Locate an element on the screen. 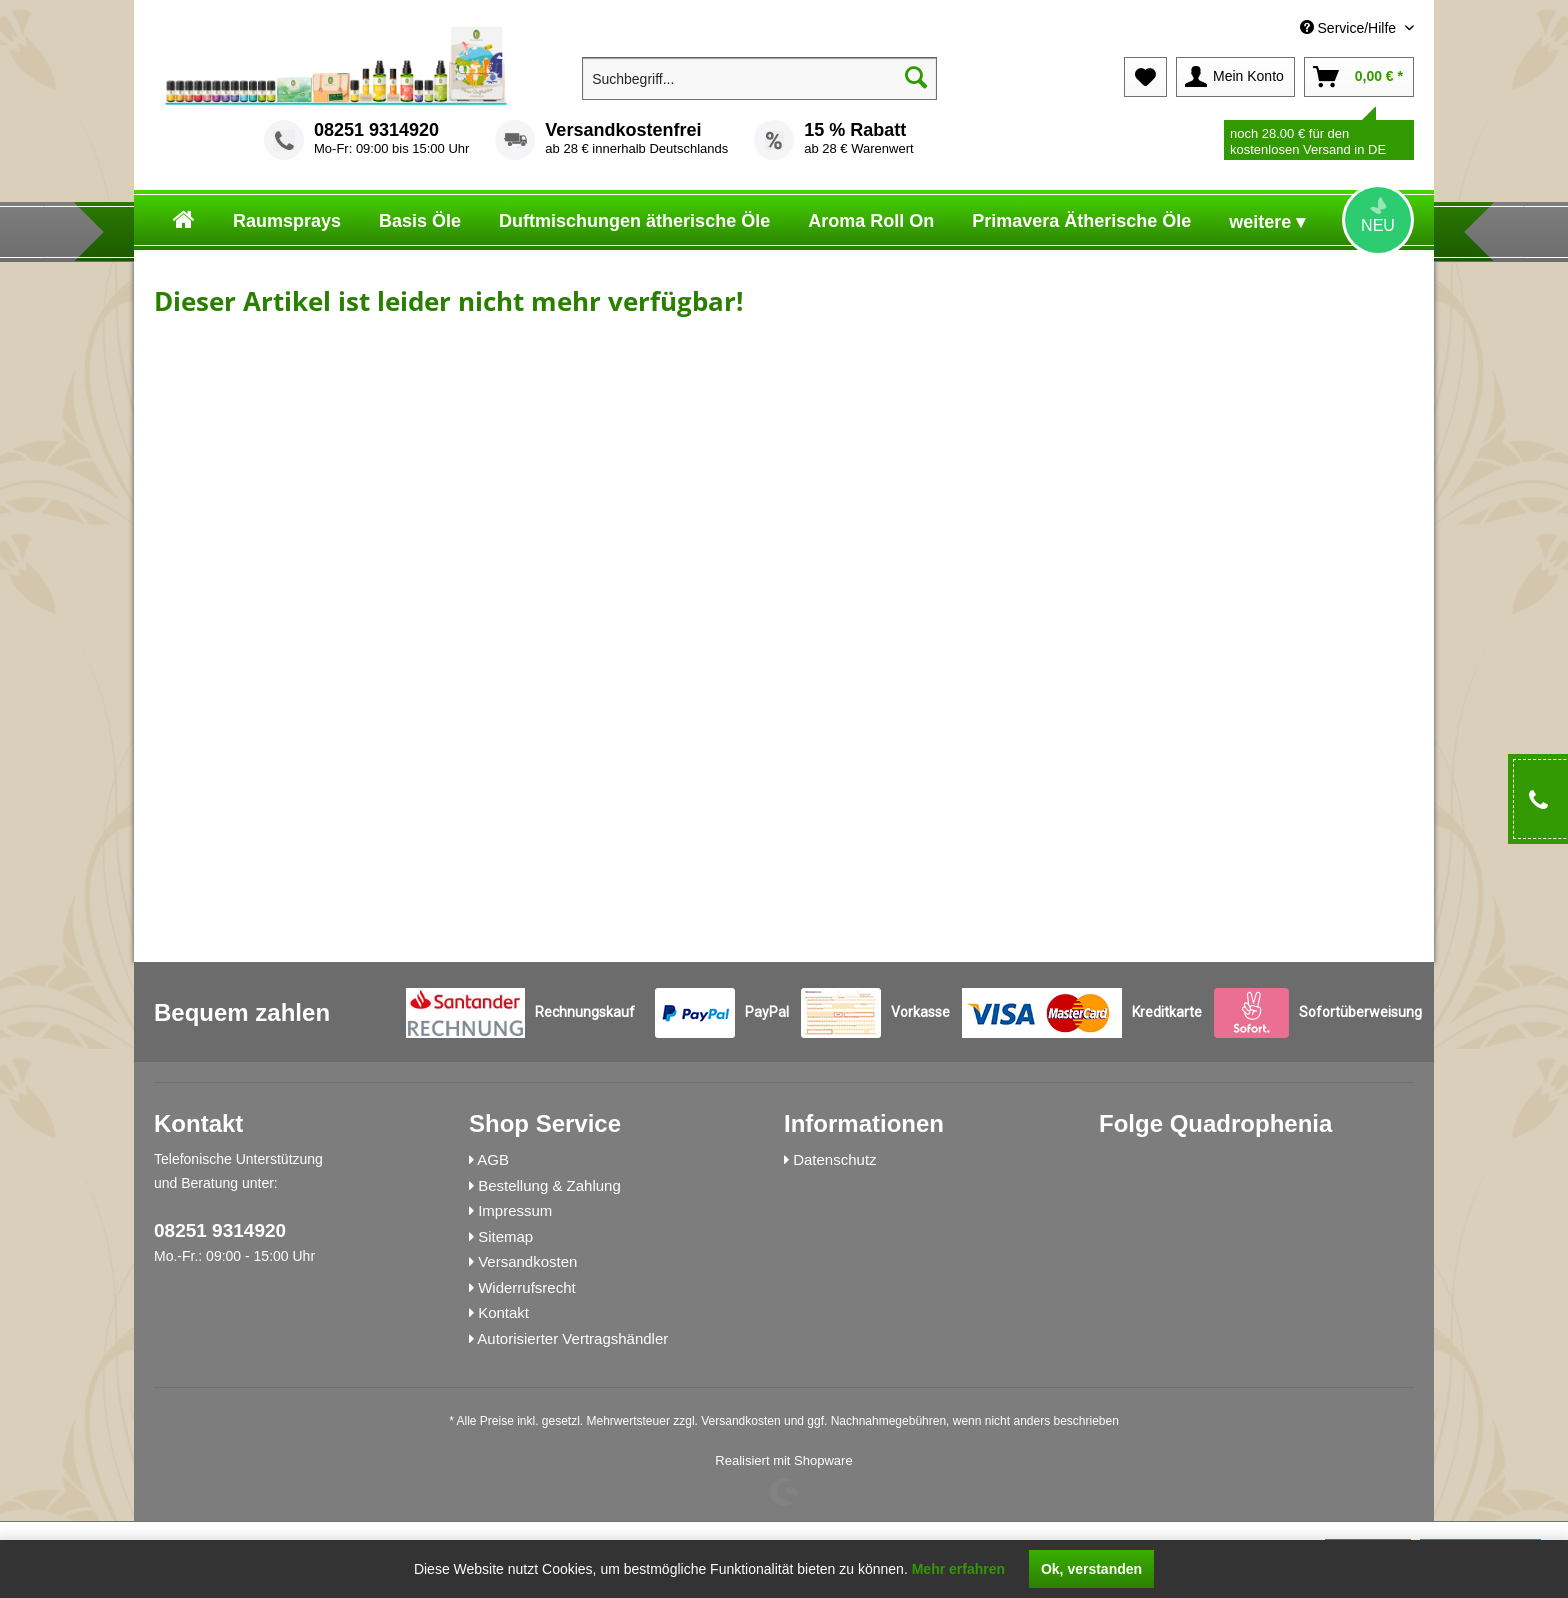 The height and width of the screenshot is (1598, 1568). Widerrufsrecht is located at coordinates (527, 1287).